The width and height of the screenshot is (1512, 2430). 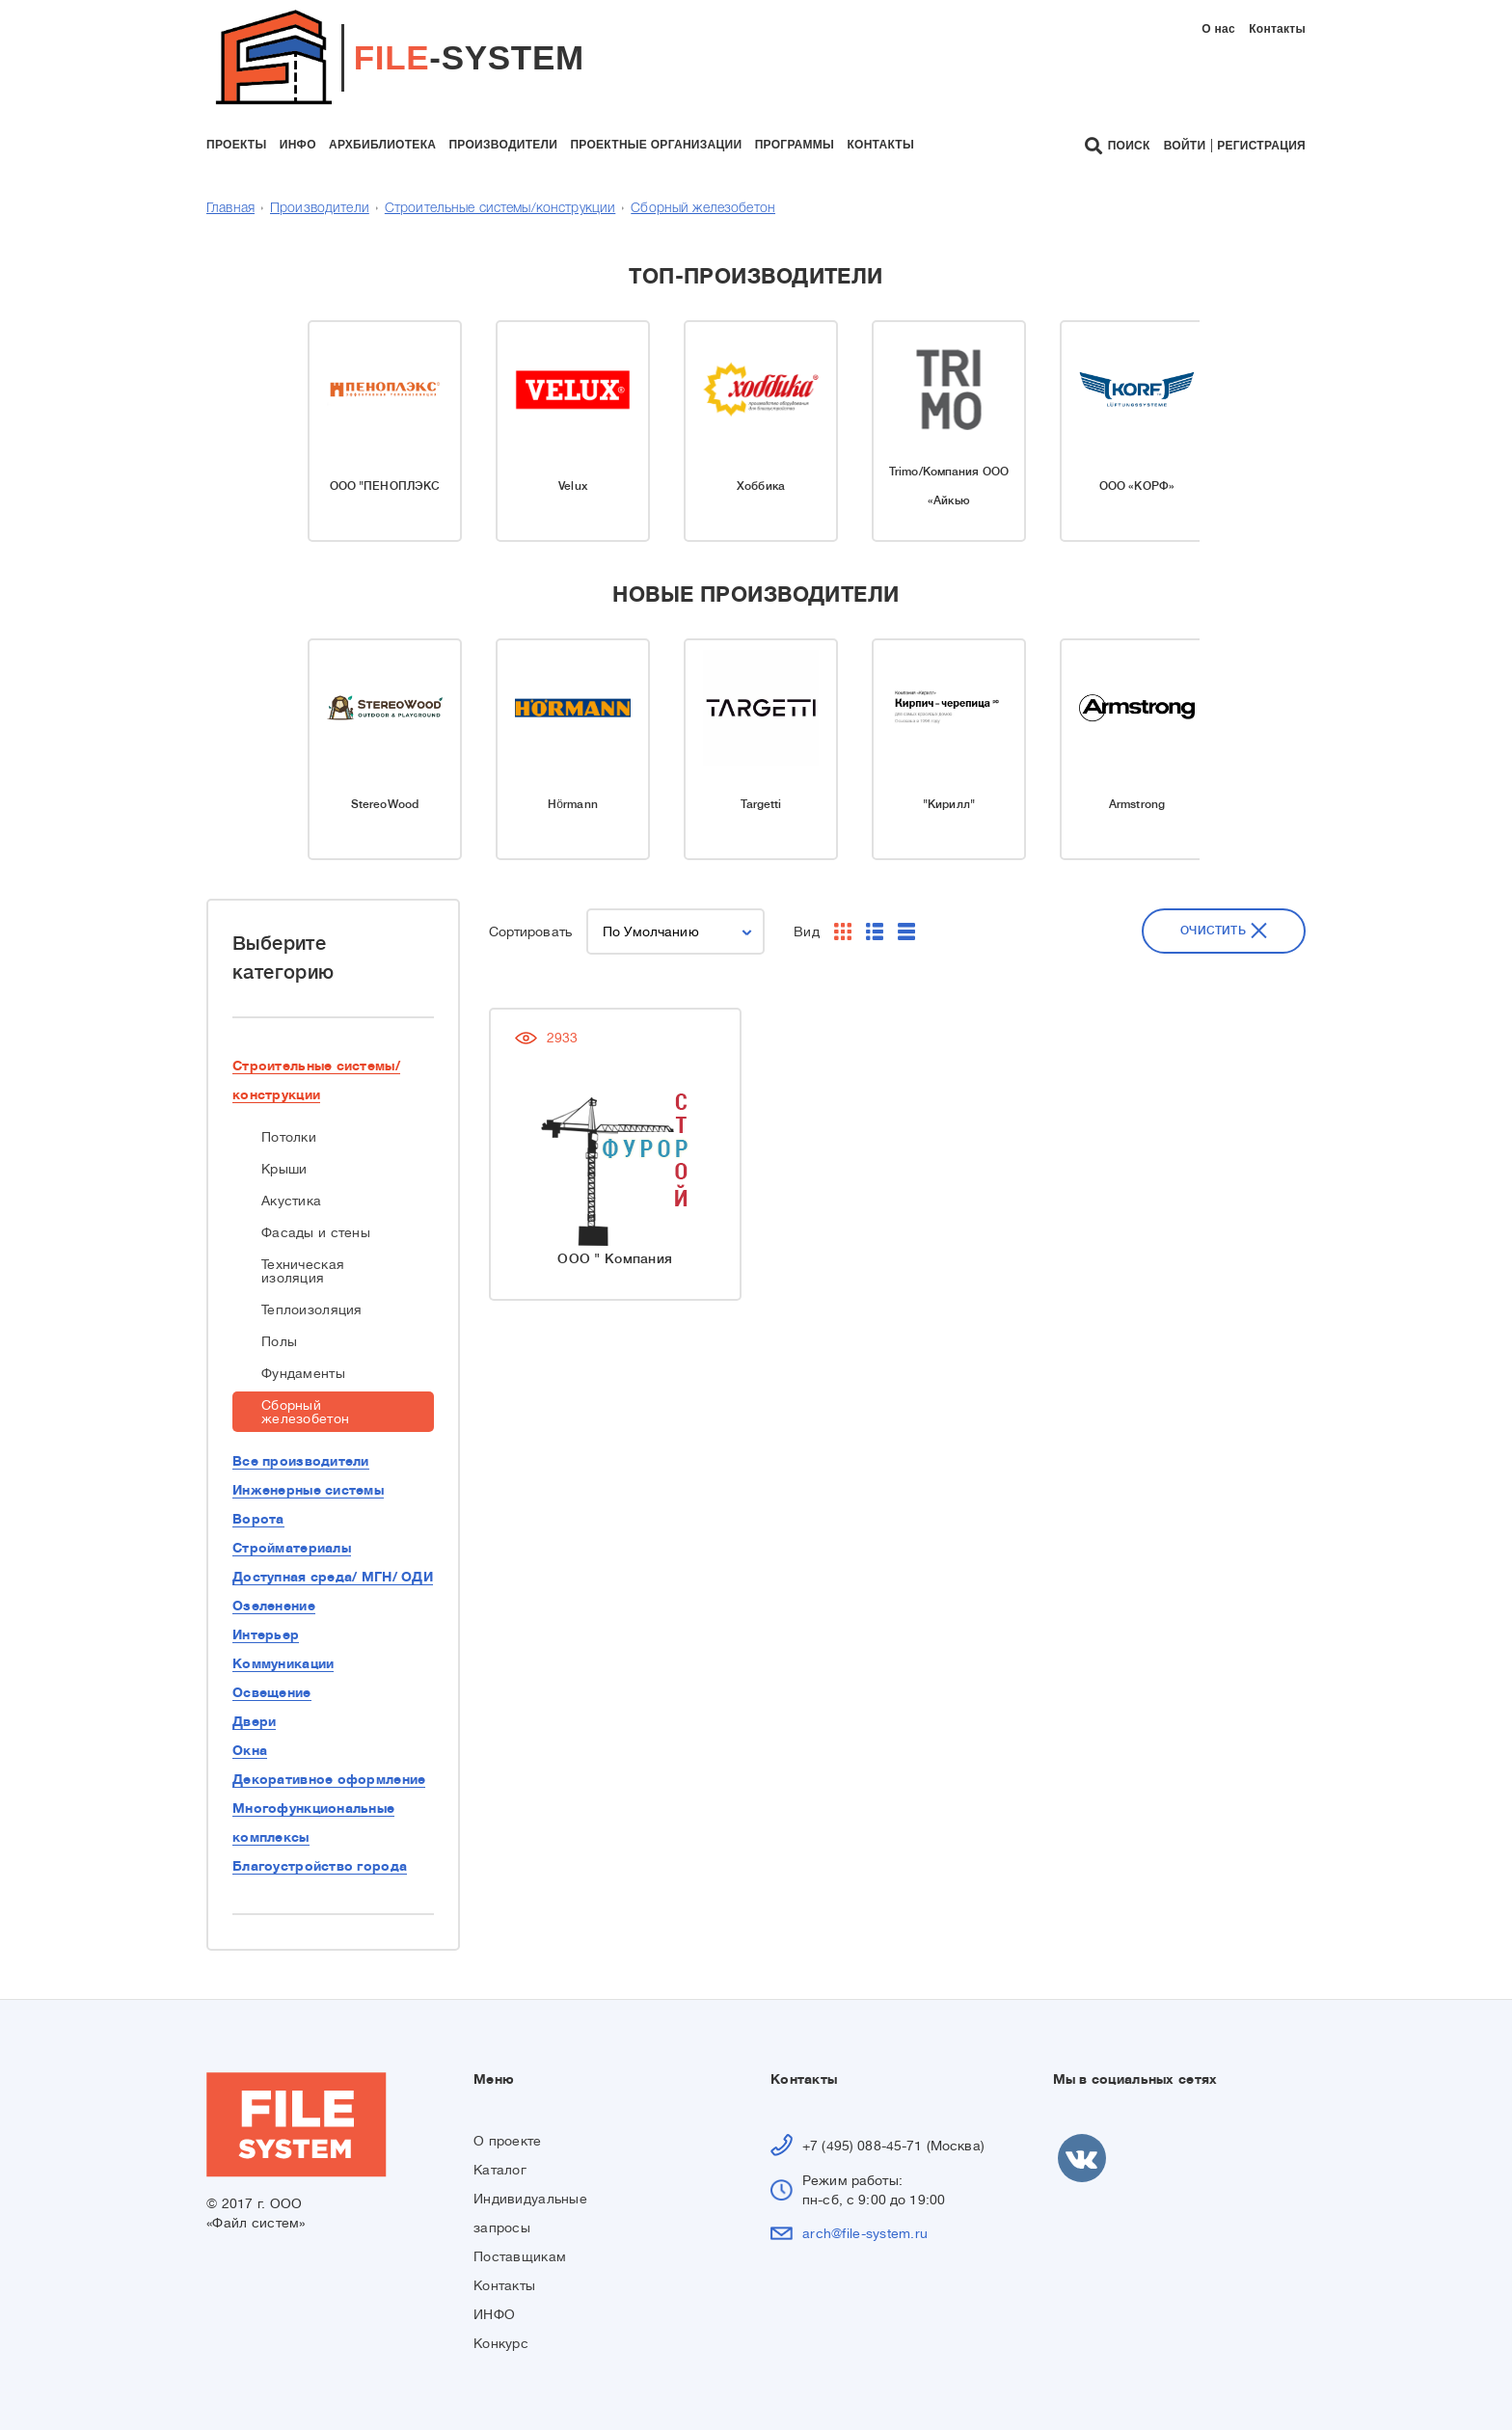 What do you see at coordinates (761, 804) in the screenshot?
I see `Targetti` at bounding box center [761, 804].